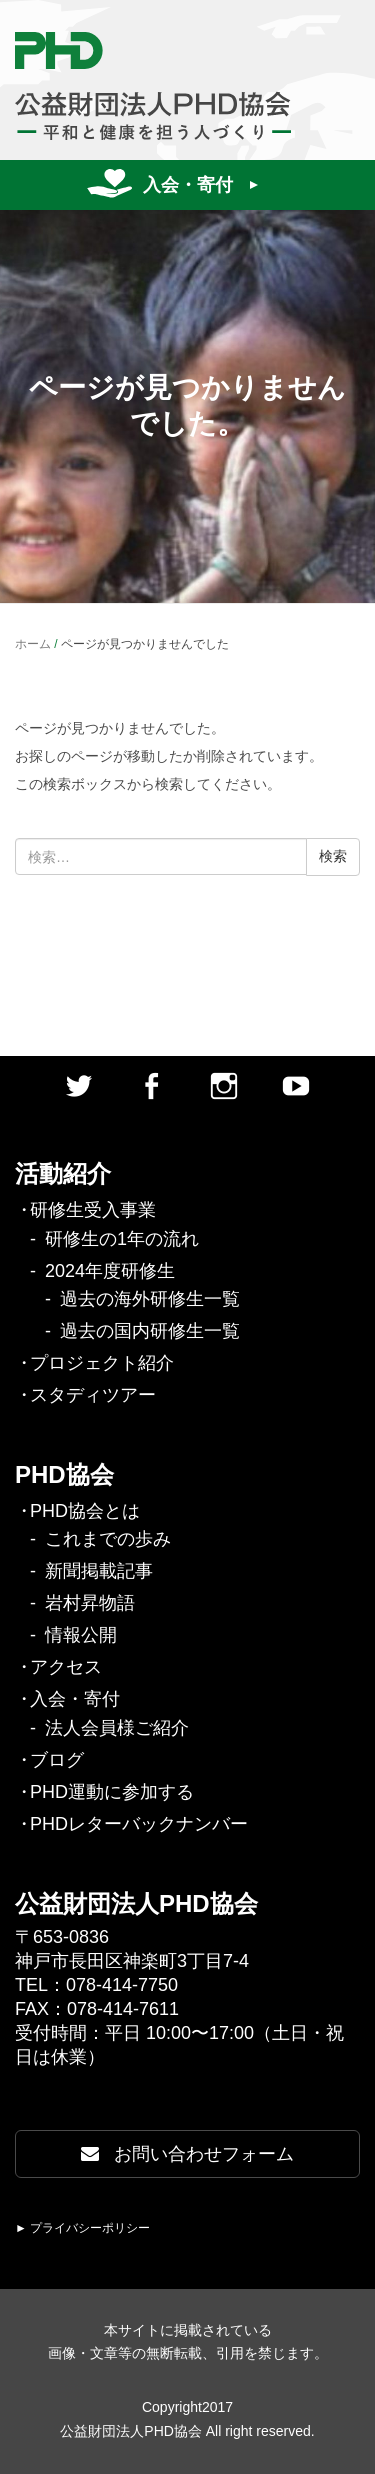 Image resolution: width=375 pixels, height=2474 pixels. What do you see at coordinates (122, 1239) in the screenshot?
I see `研修生の1年の流れ` at bounding box center [122, 1239].